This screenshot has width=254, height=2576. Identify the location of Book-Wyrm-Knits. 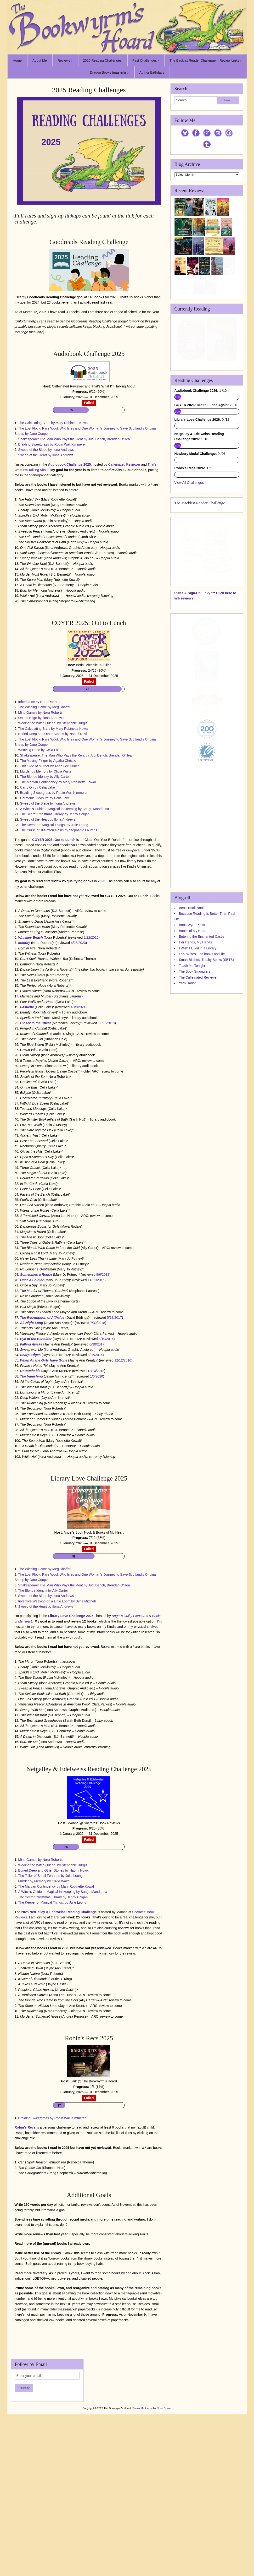
(192, 1206).